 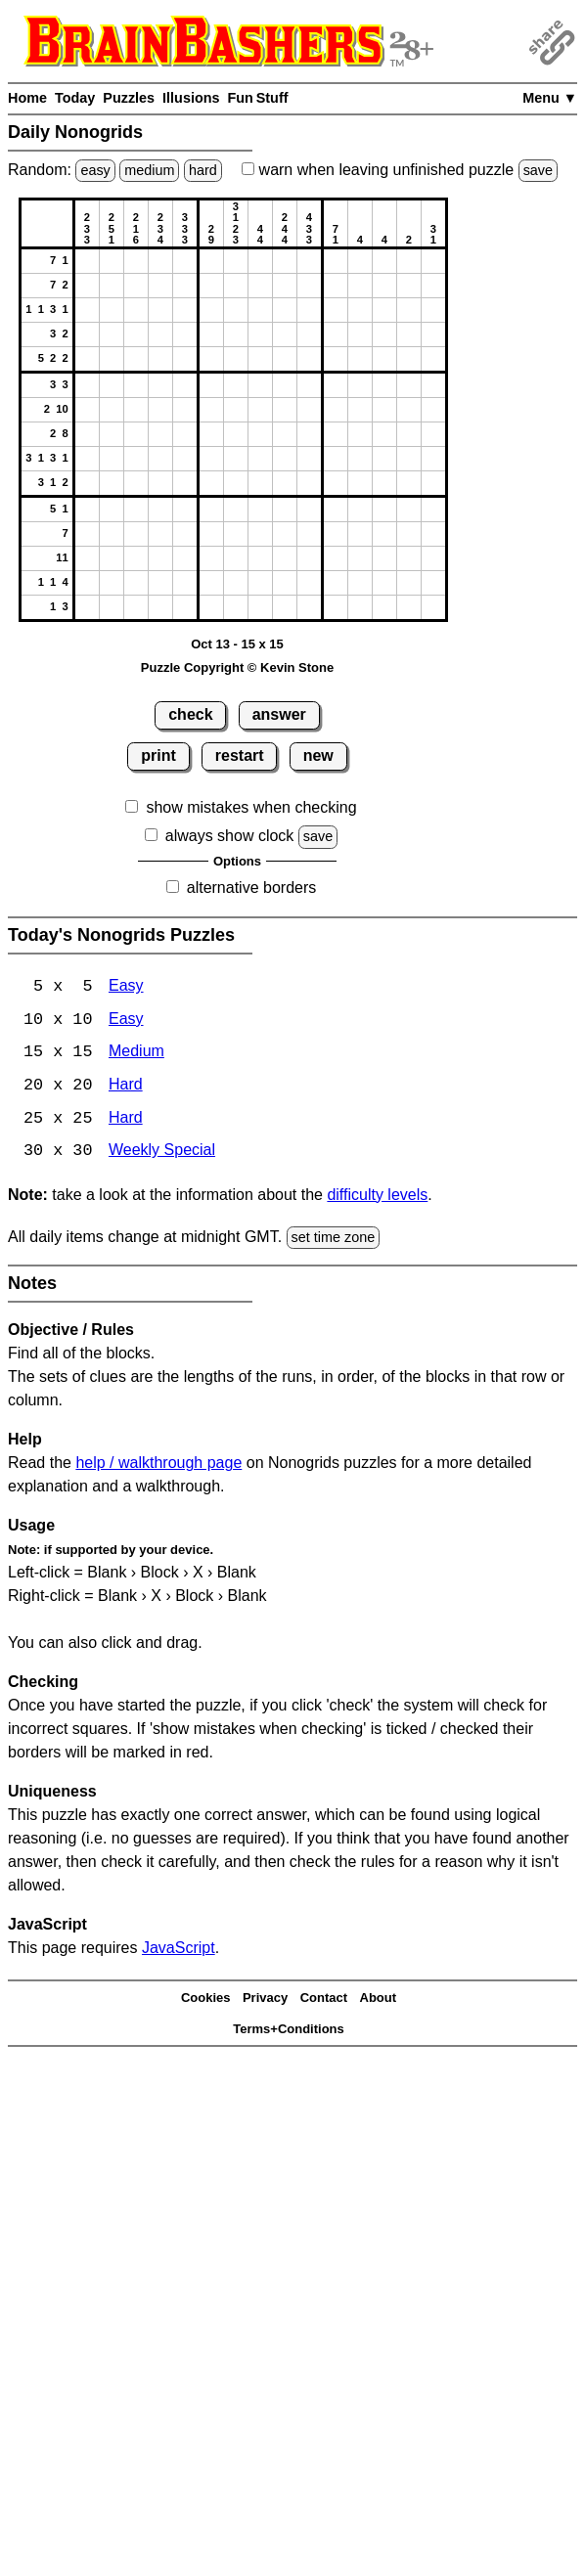 I want to click on JavaScript, so click(x=178, y=1950).